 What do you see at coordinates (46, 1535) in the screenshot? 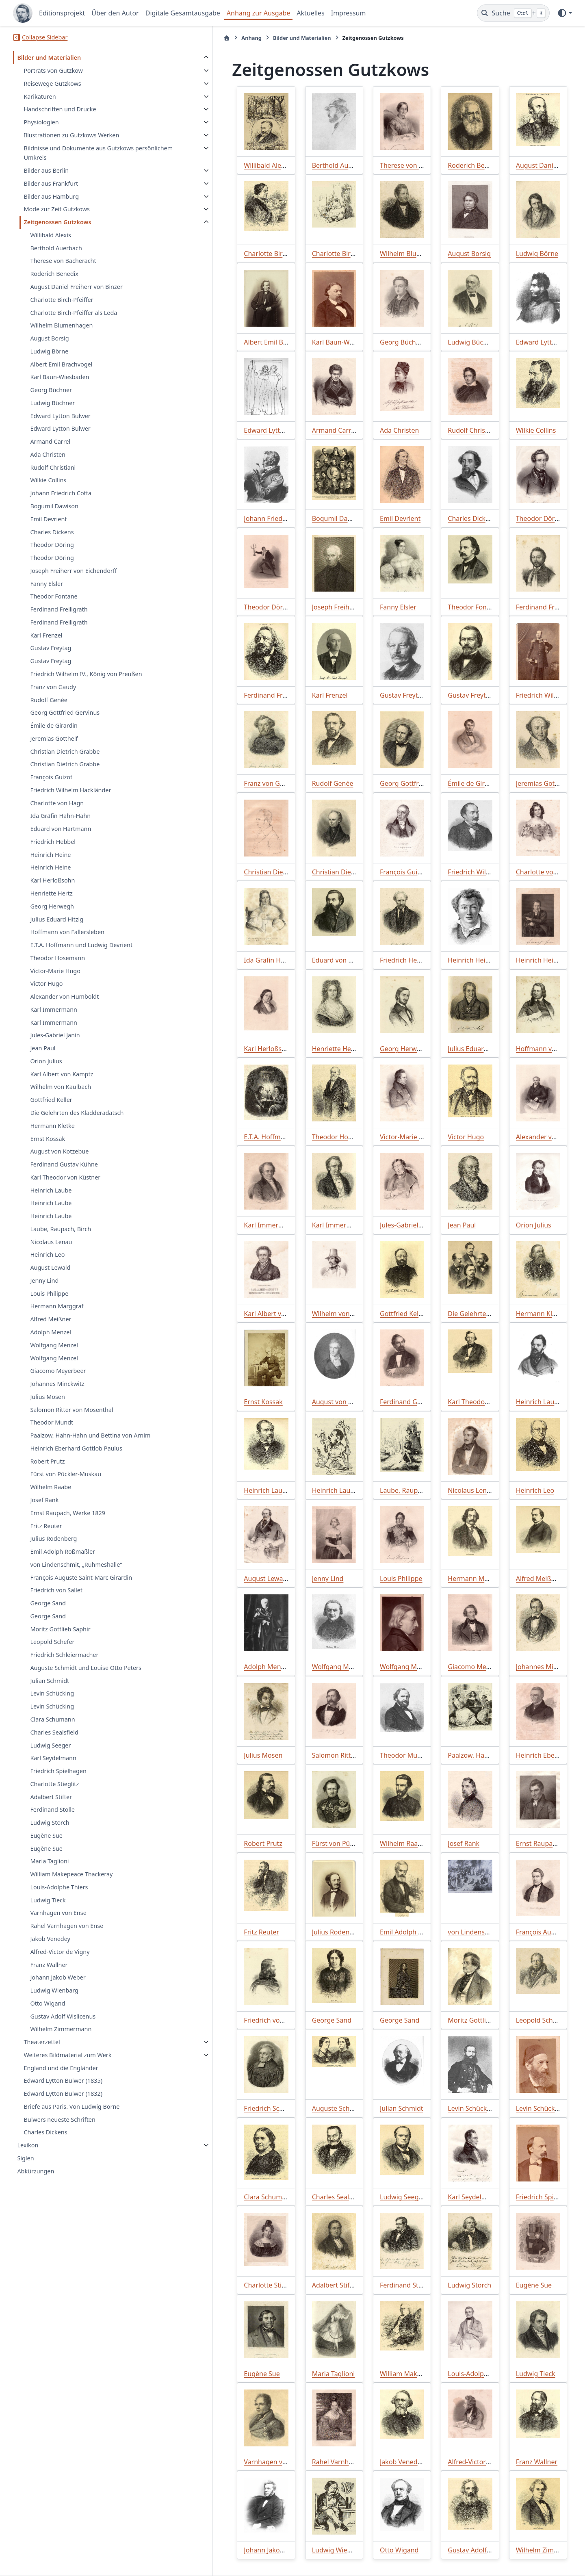
I see `Fritz Reuter` at bounding box center [46, 1535].